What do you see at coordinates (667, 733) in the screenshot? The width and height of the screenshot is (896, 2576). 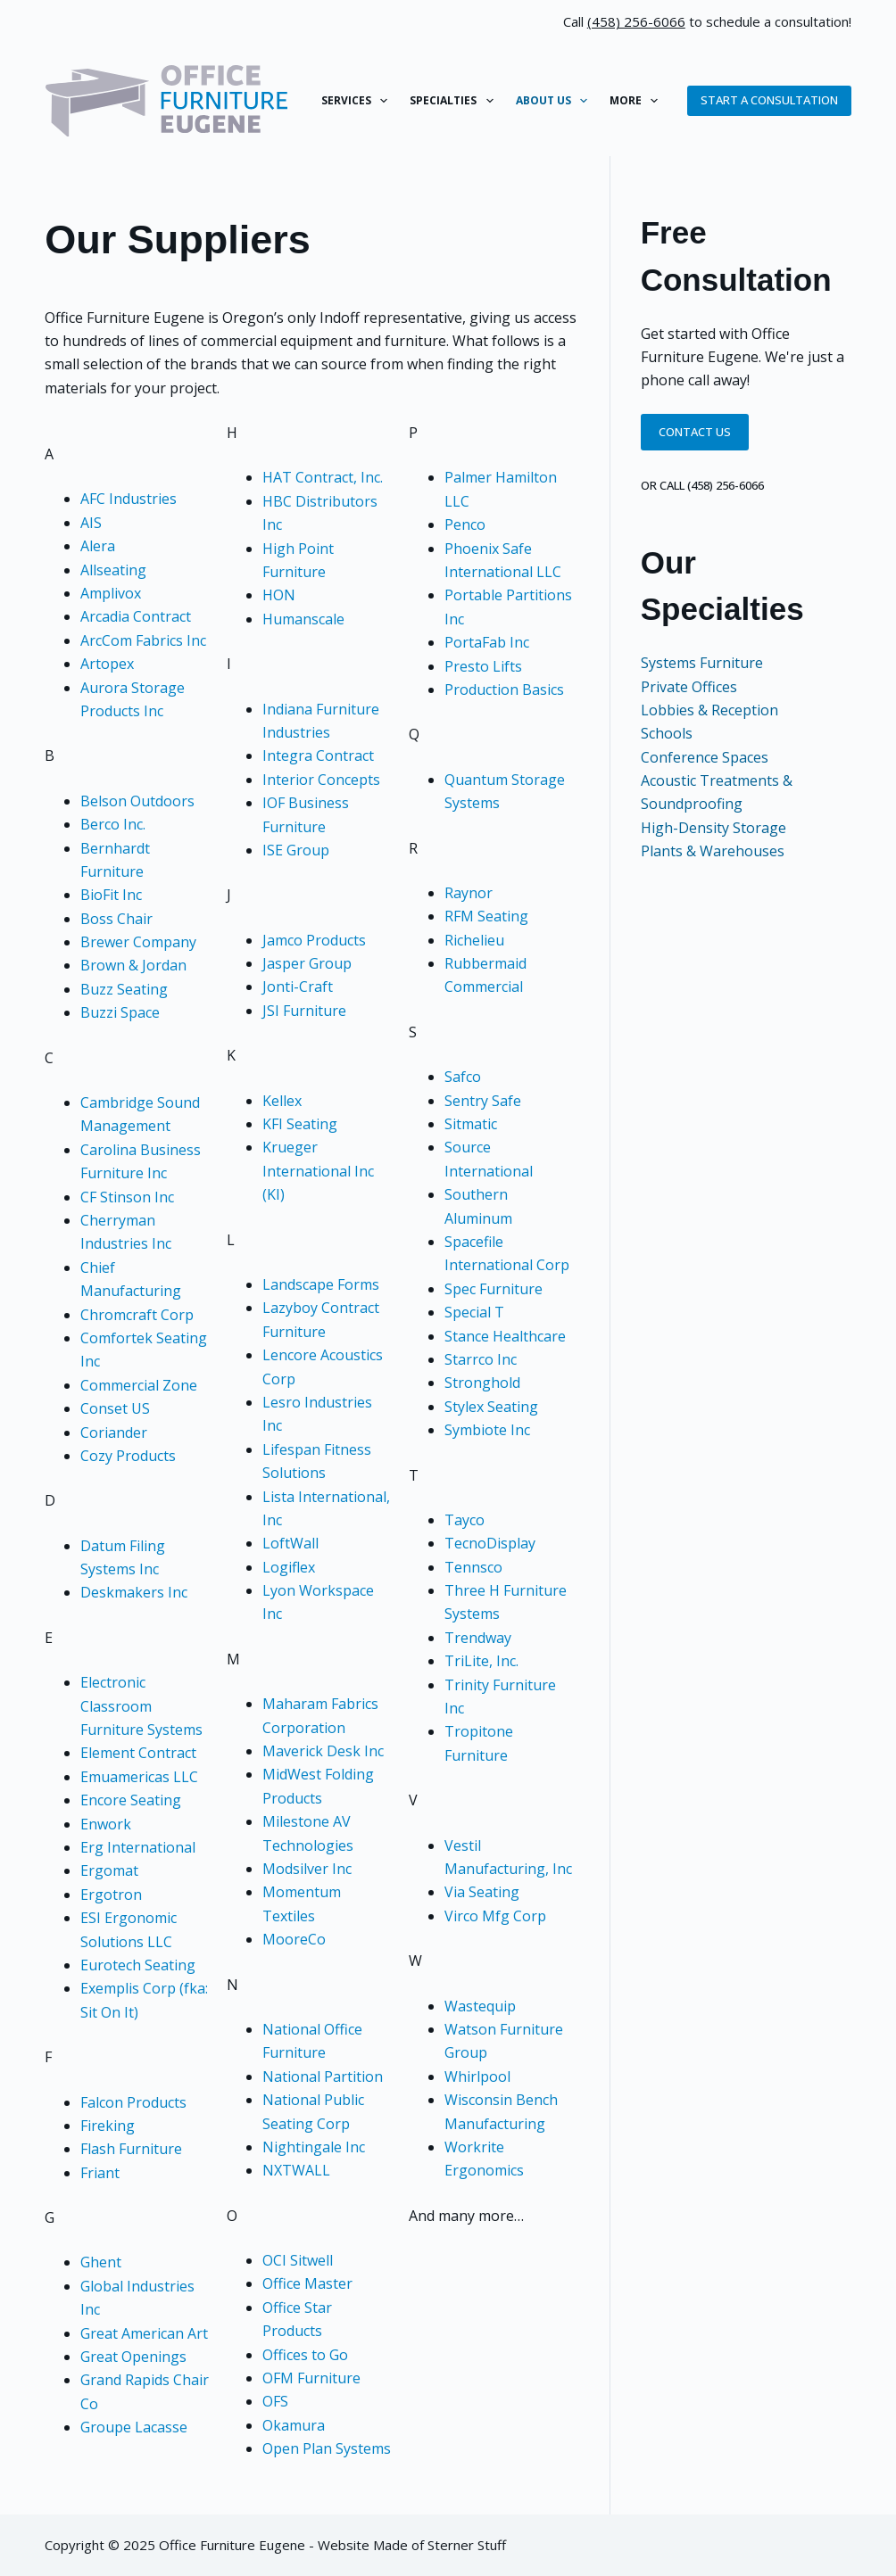 I see `Schools` at bounding box center [667, 733].